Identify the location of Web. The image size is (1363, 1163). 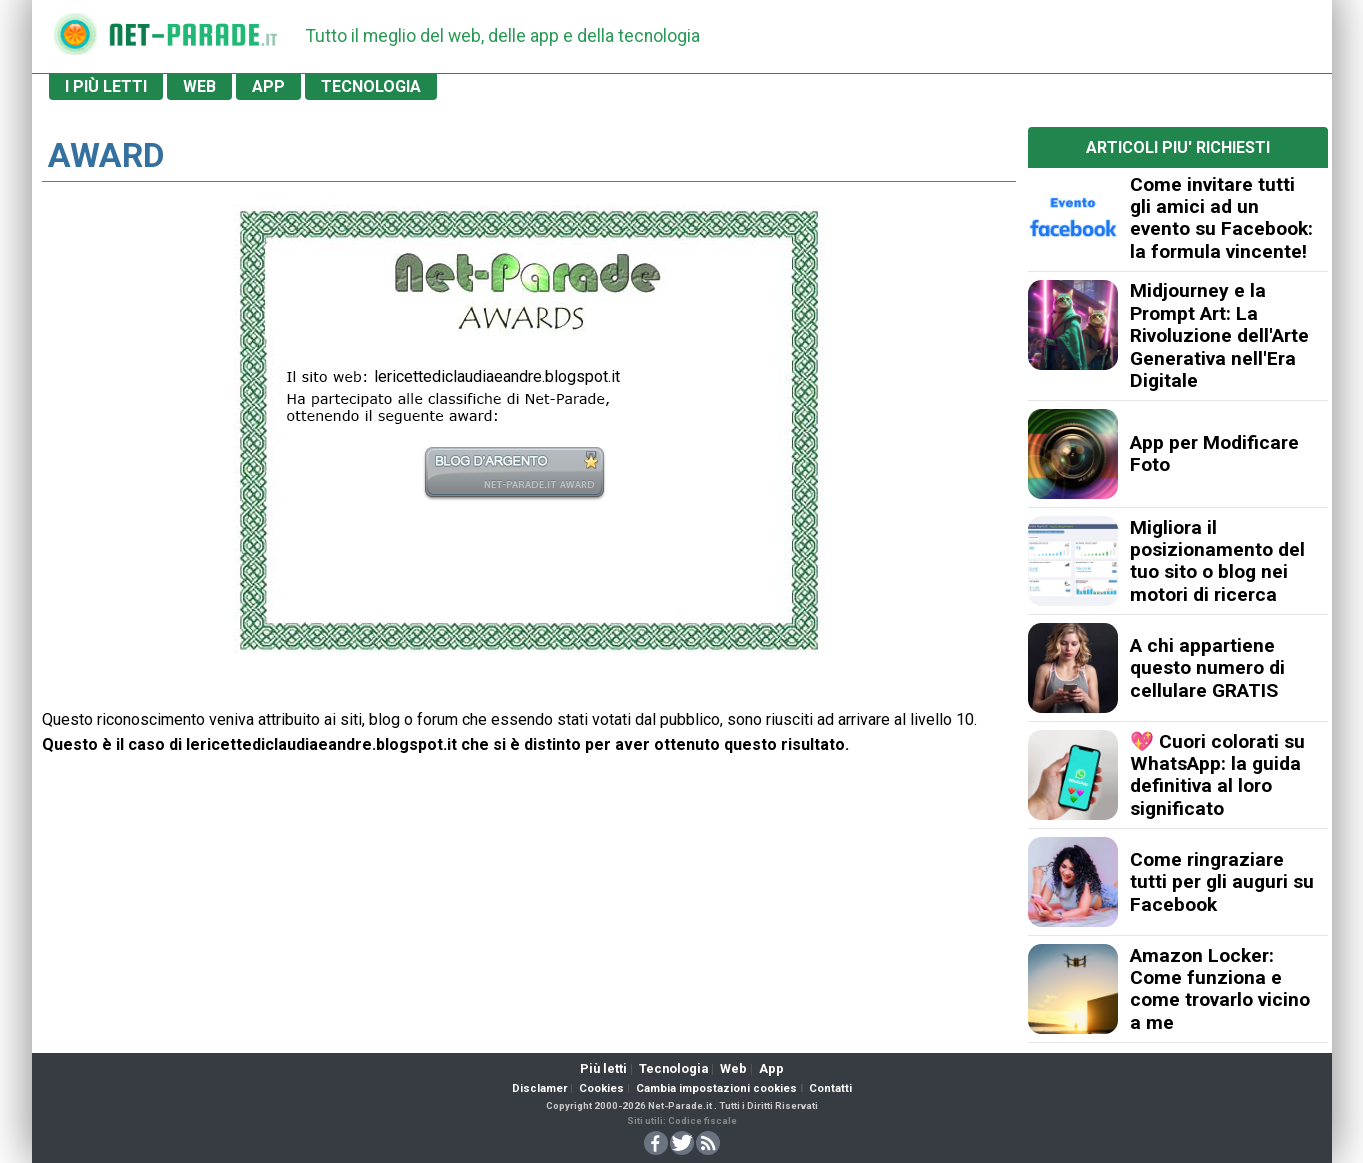
(733, 1068).